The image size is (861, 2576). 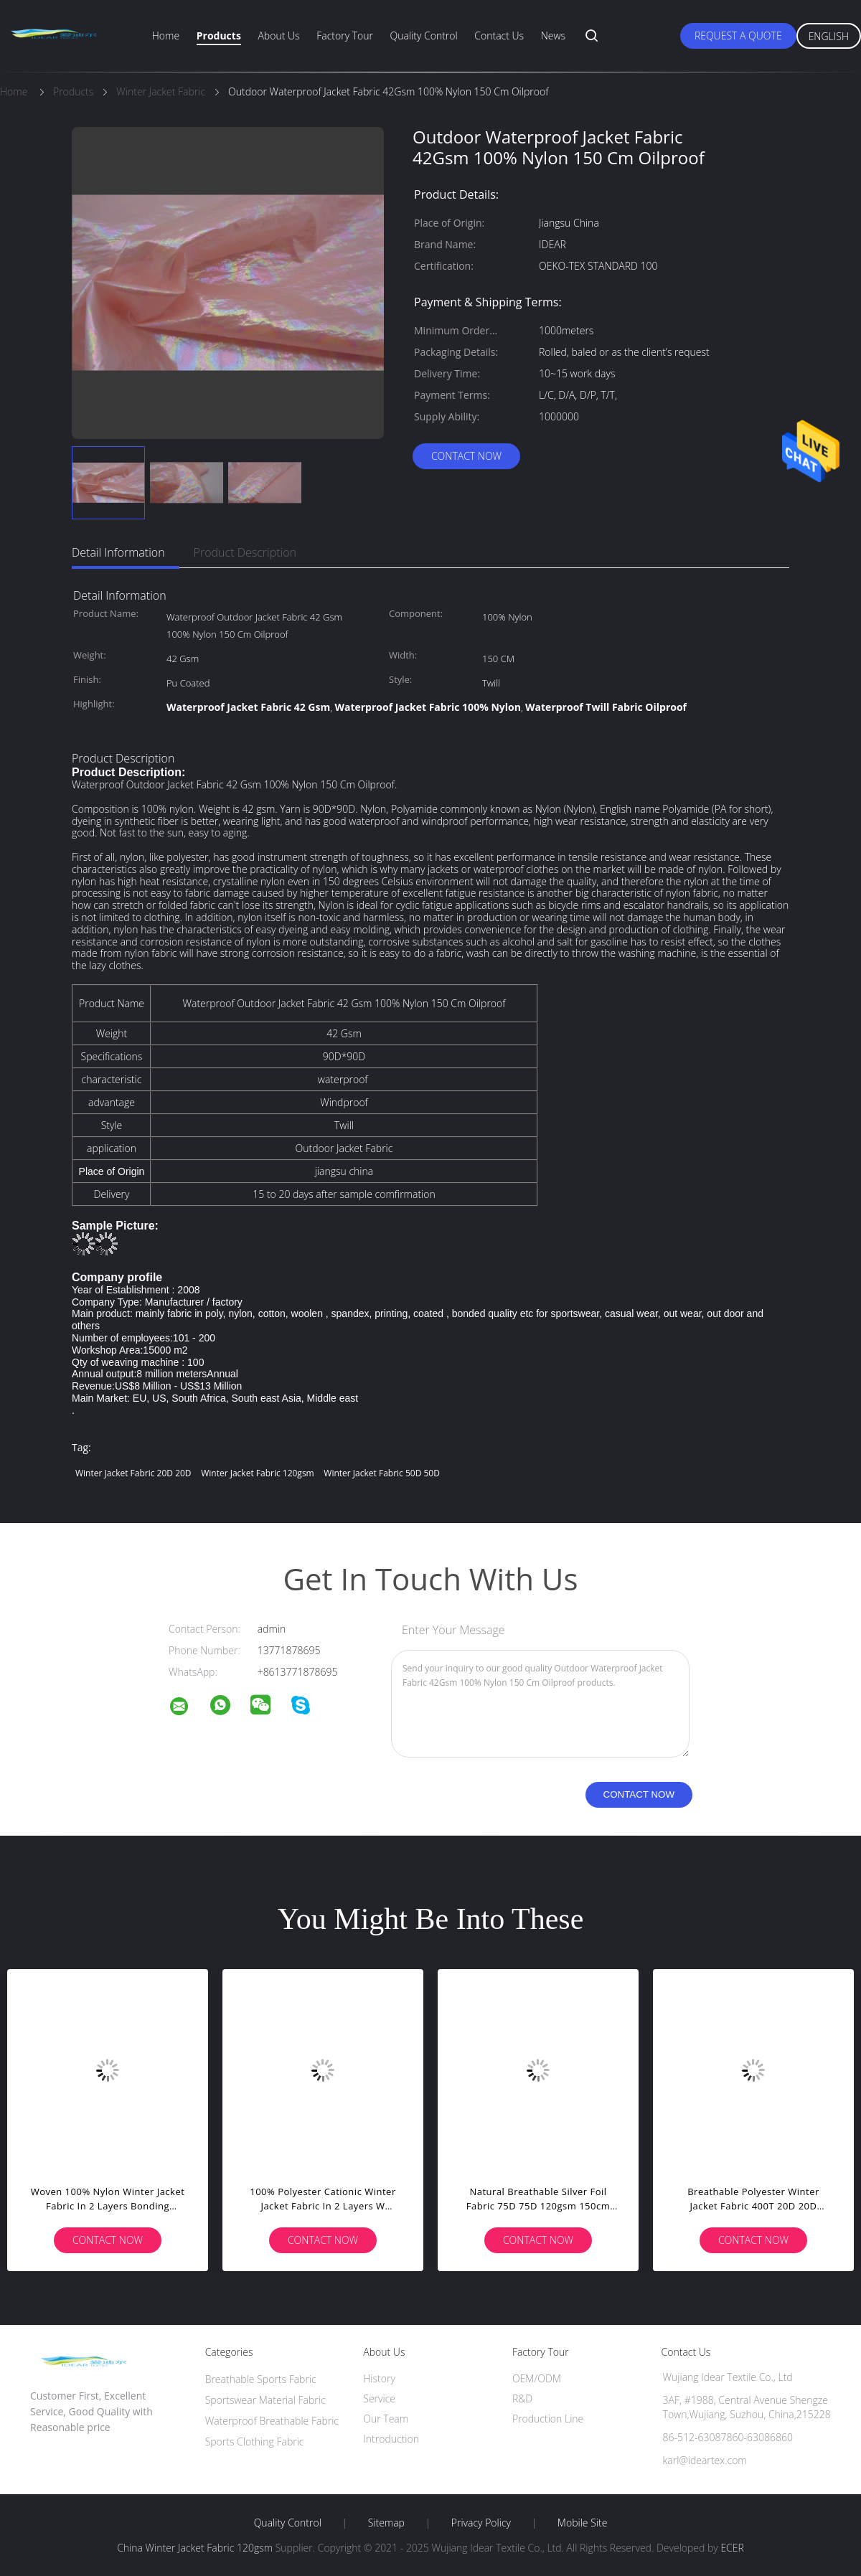 What do you see at coordinates (536, 2378) in the screenshot?
I see `OEM/ODM` at bounding box center [536, 2378].